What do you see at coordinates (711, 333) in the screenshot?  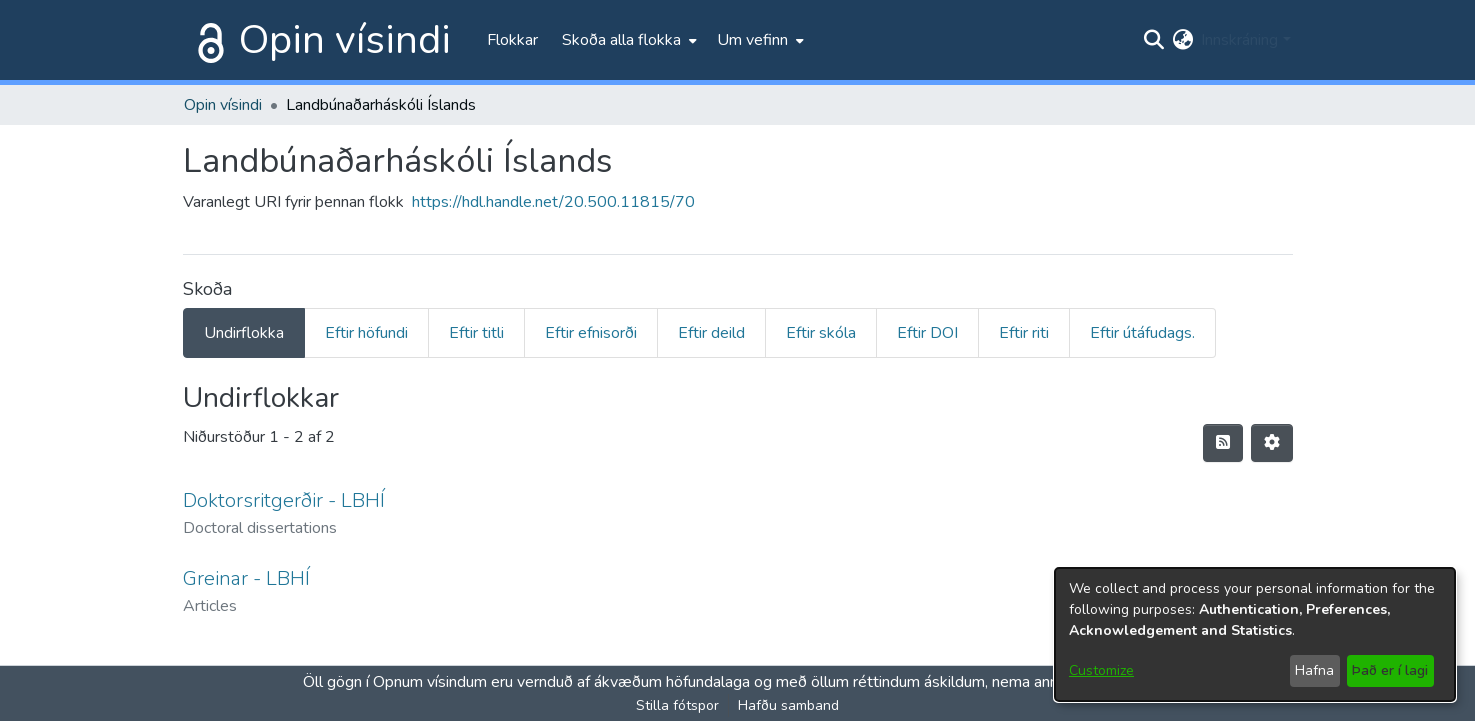 I see `Eftir deild [tab]` at bounding box center [711, 333].